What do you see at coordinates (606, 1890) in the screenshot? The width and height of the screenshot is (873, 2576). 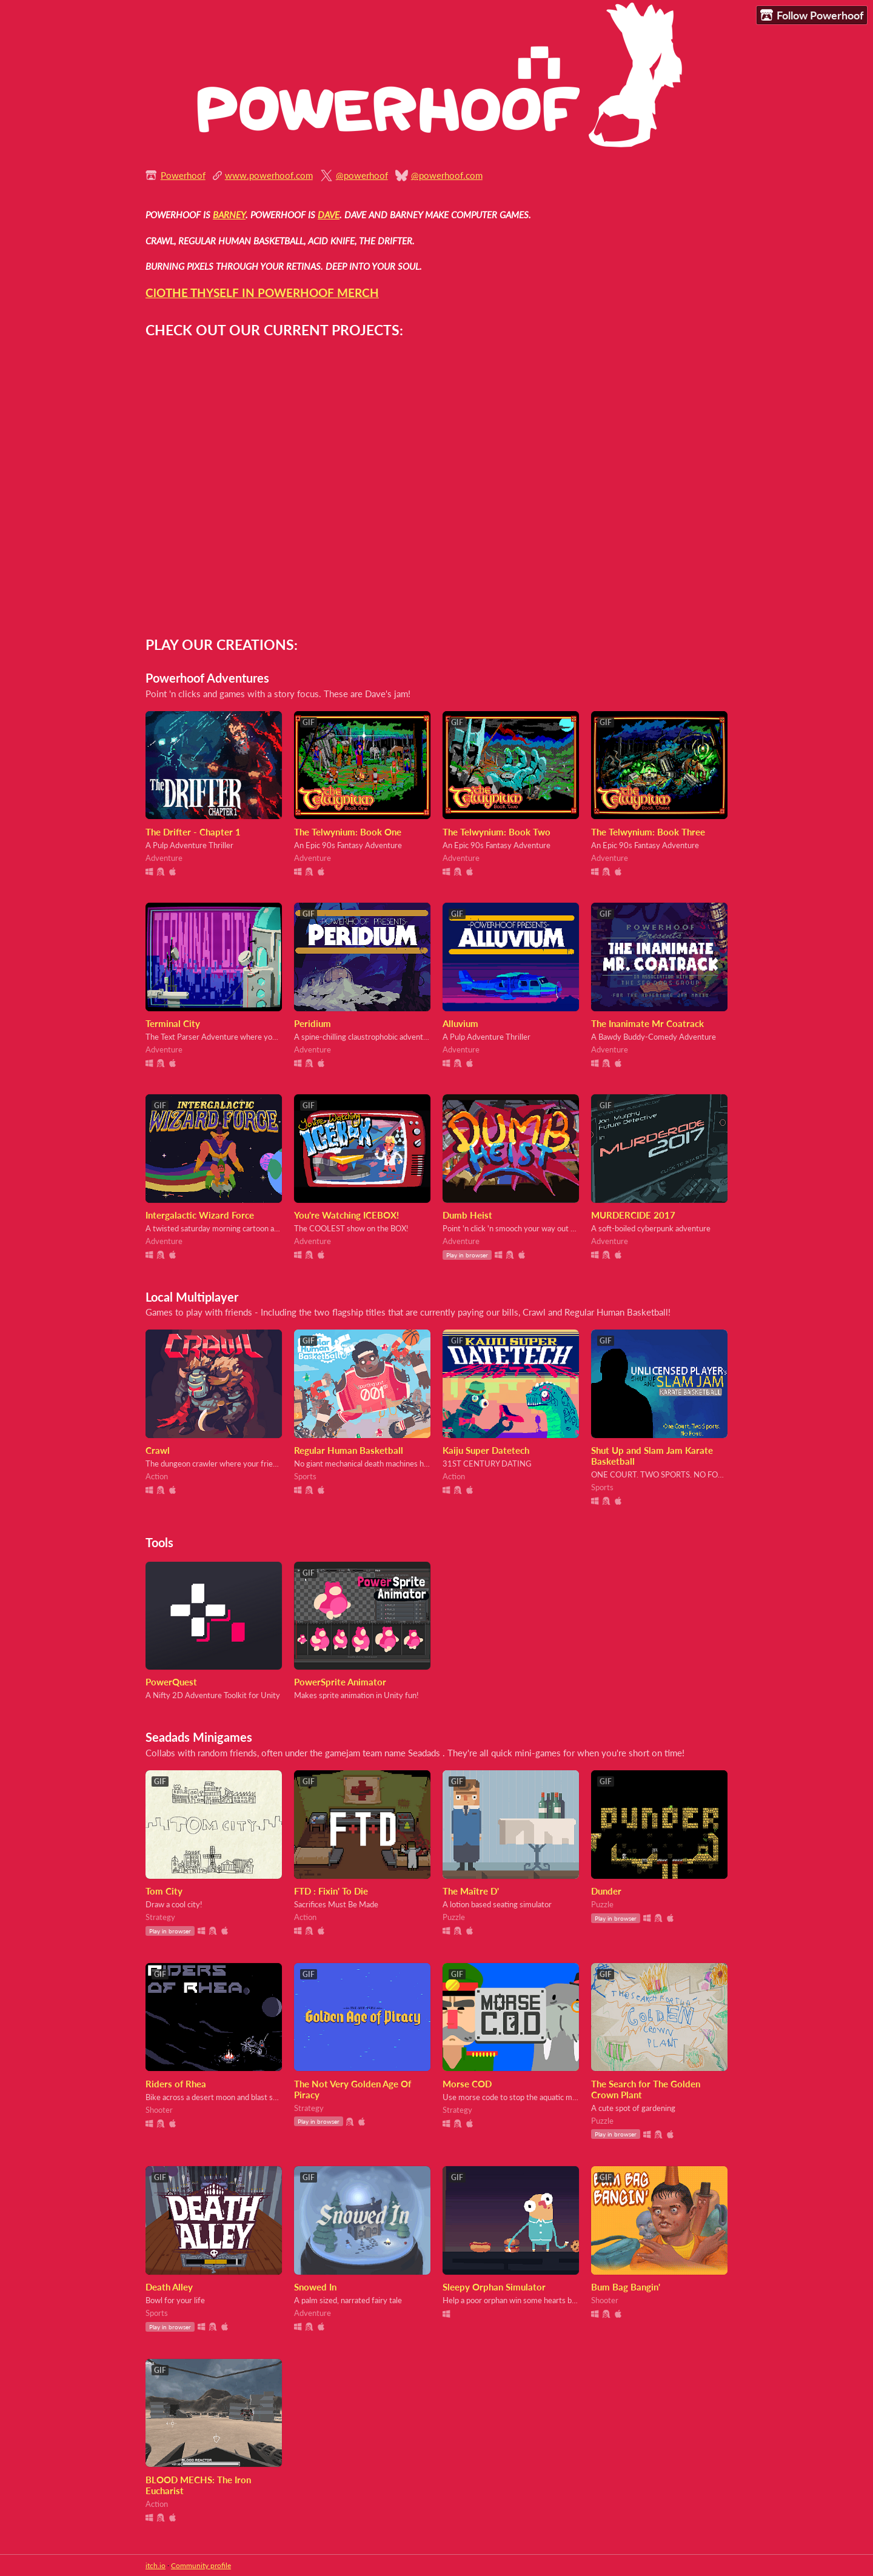 I see `Dunder` at bounding box center [606, 1890].